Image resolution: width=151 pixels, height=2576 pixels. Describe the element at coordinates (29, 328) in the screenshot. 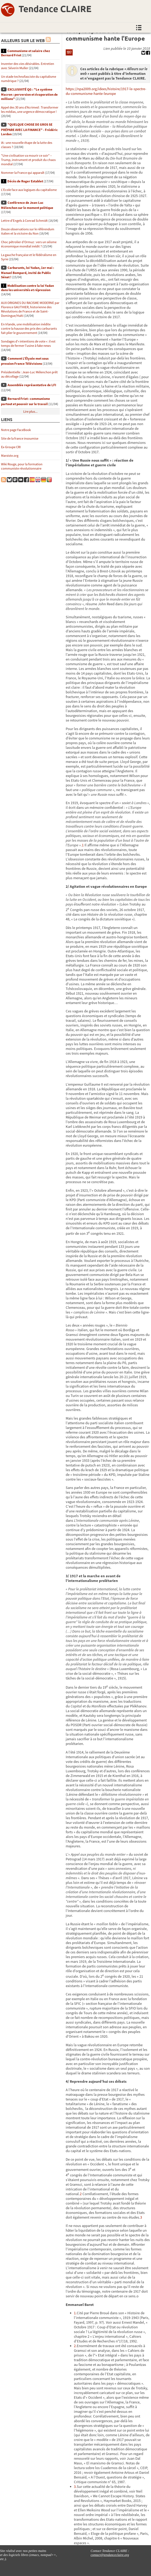

I see `En Irlande, une mobilisation inédite contre la hausse des prix des carburants fait plier le gouvernement` at that location.